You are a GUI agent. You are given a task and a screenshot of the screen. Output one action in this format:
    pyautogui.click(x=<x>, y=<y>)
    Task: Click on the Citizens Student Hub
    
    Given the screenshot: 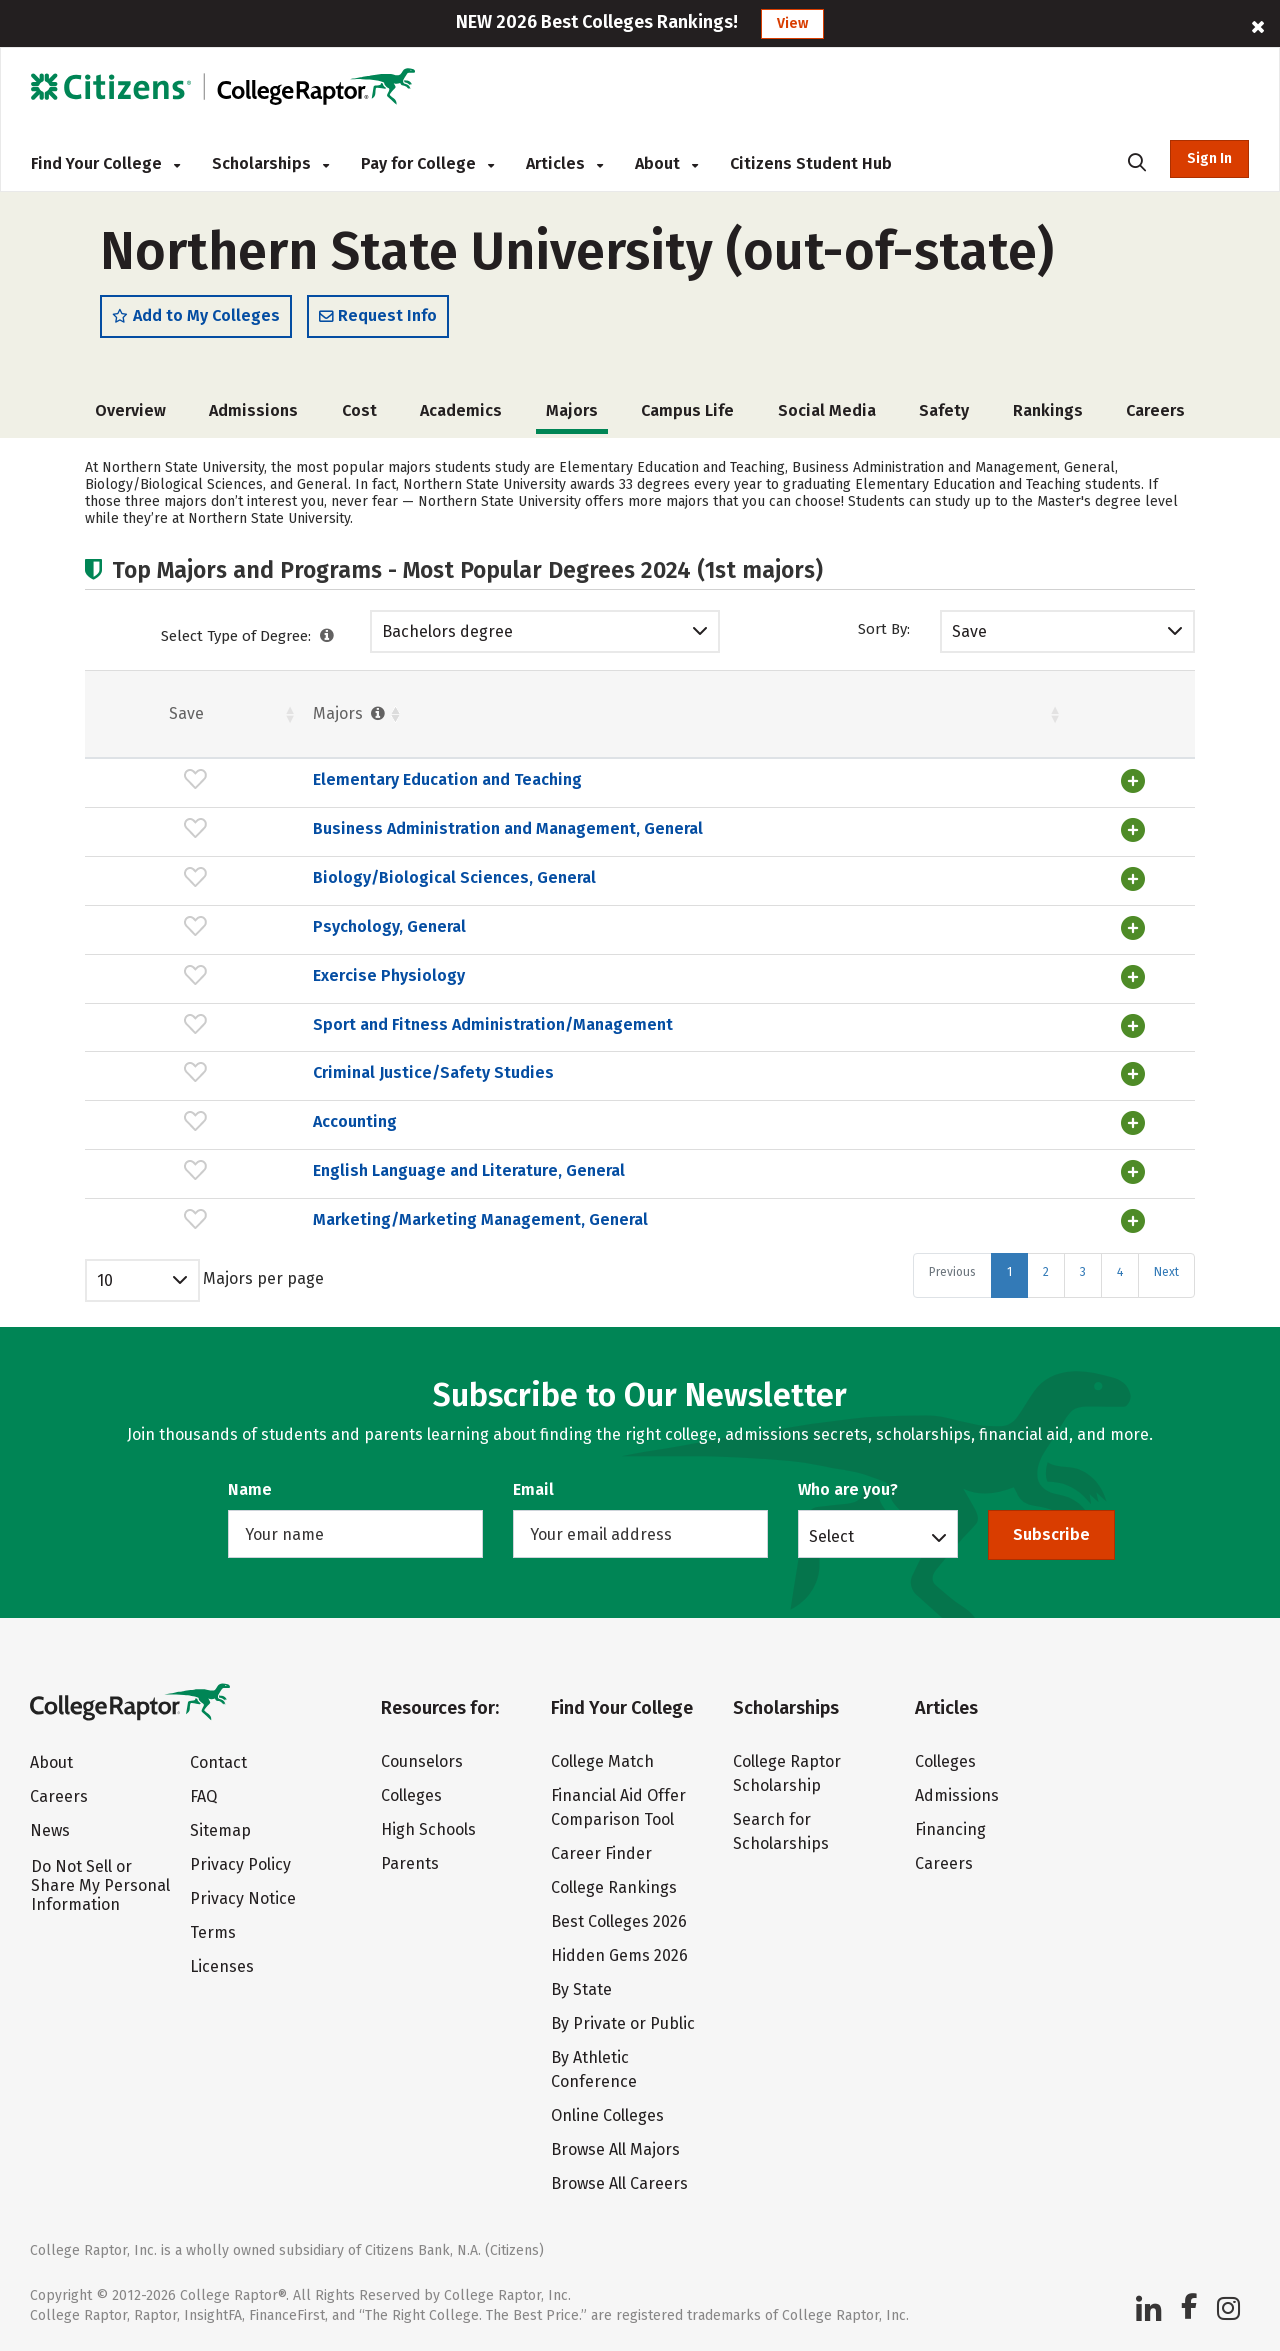 What is the action you would take?
    pyautogui.click(x=811, y=163)
    